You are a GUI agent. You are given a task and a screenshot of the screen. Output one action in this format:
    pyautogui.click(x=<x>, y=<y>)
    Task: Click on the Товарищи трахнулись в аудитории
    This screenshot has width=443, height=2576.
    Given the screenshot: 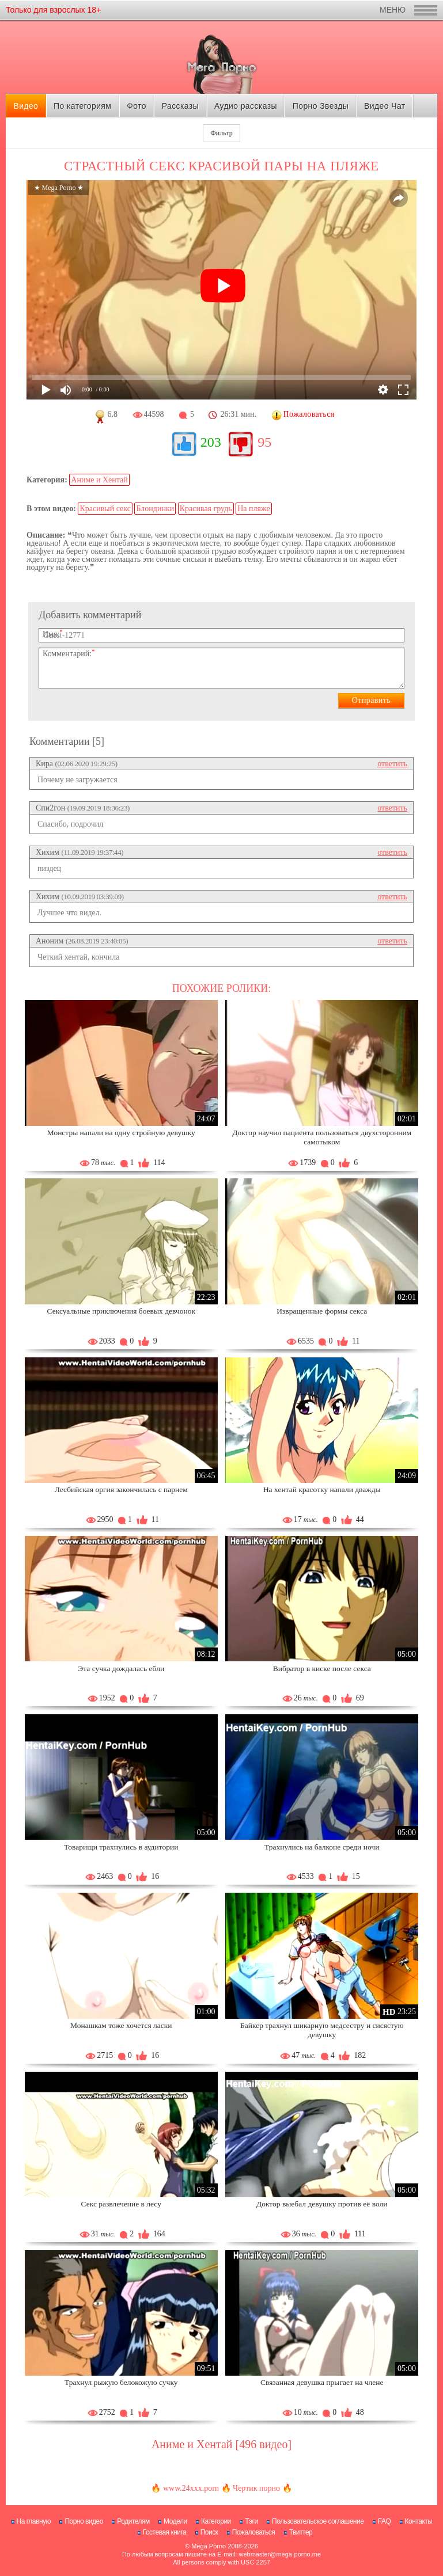 What is the action you would take?
    pyautogui.click(x=121, y=1847)
    